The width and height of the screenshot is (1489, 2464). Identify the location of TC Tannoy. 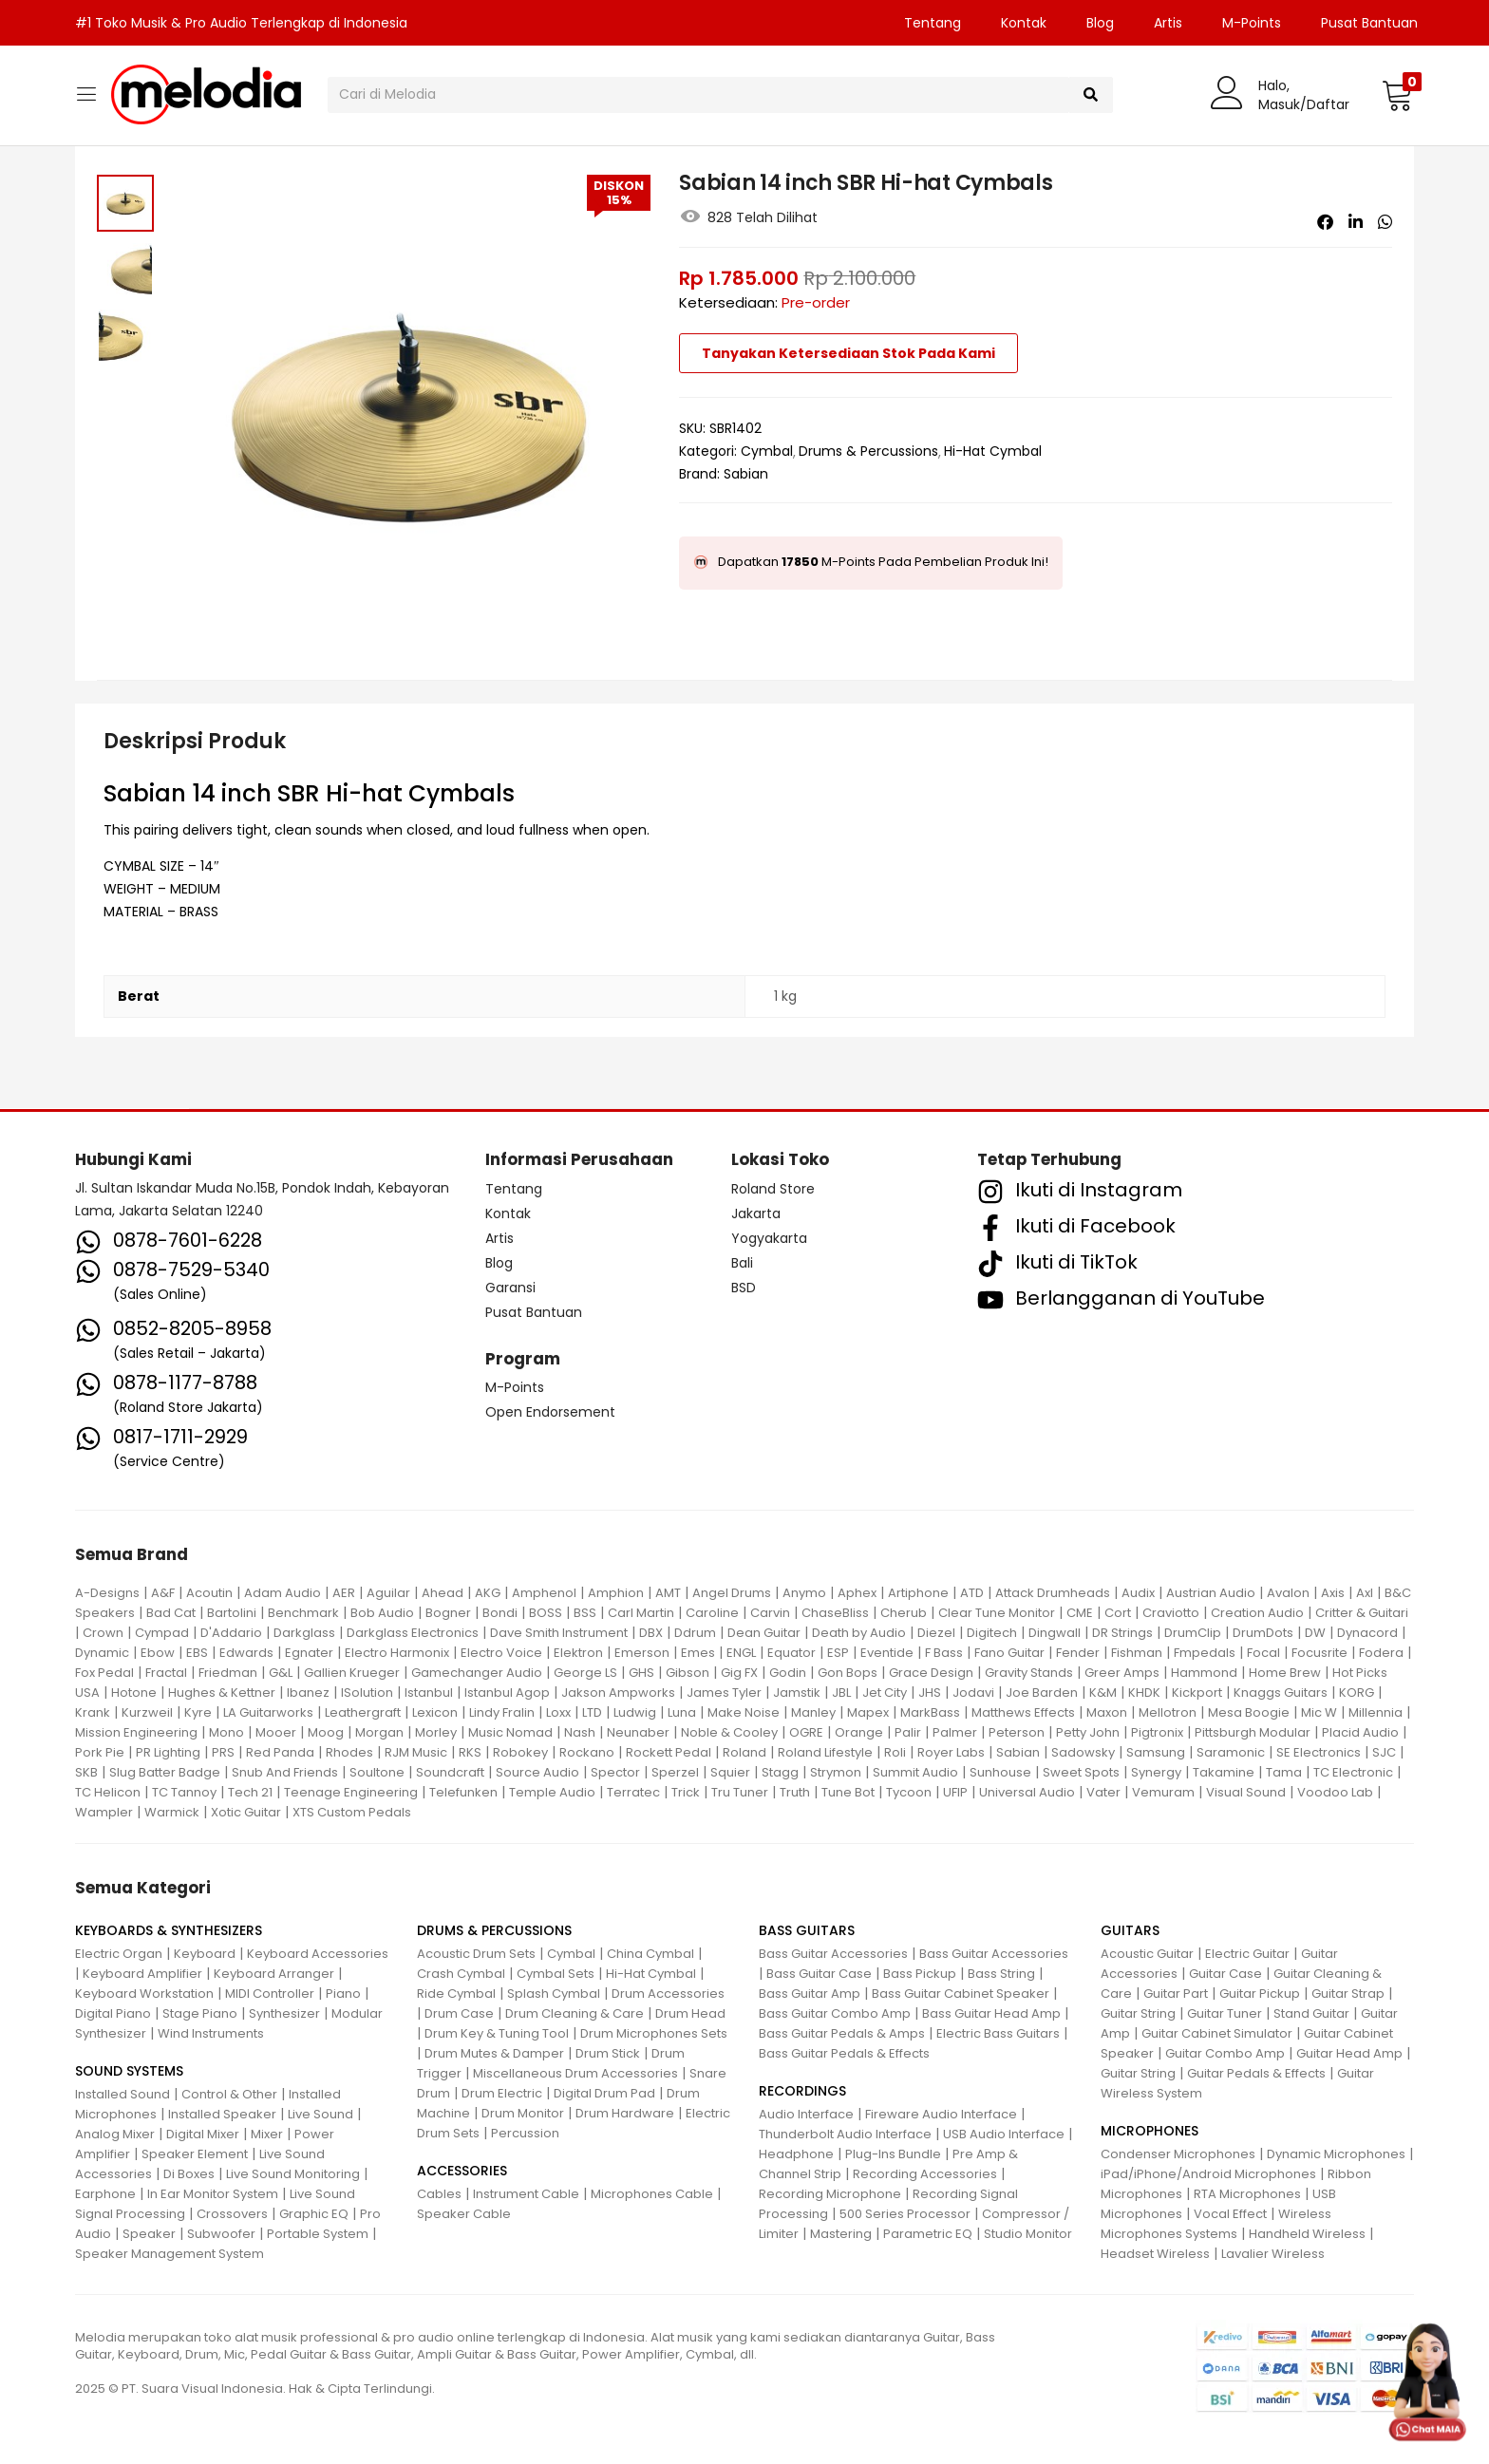
(184, 1792).